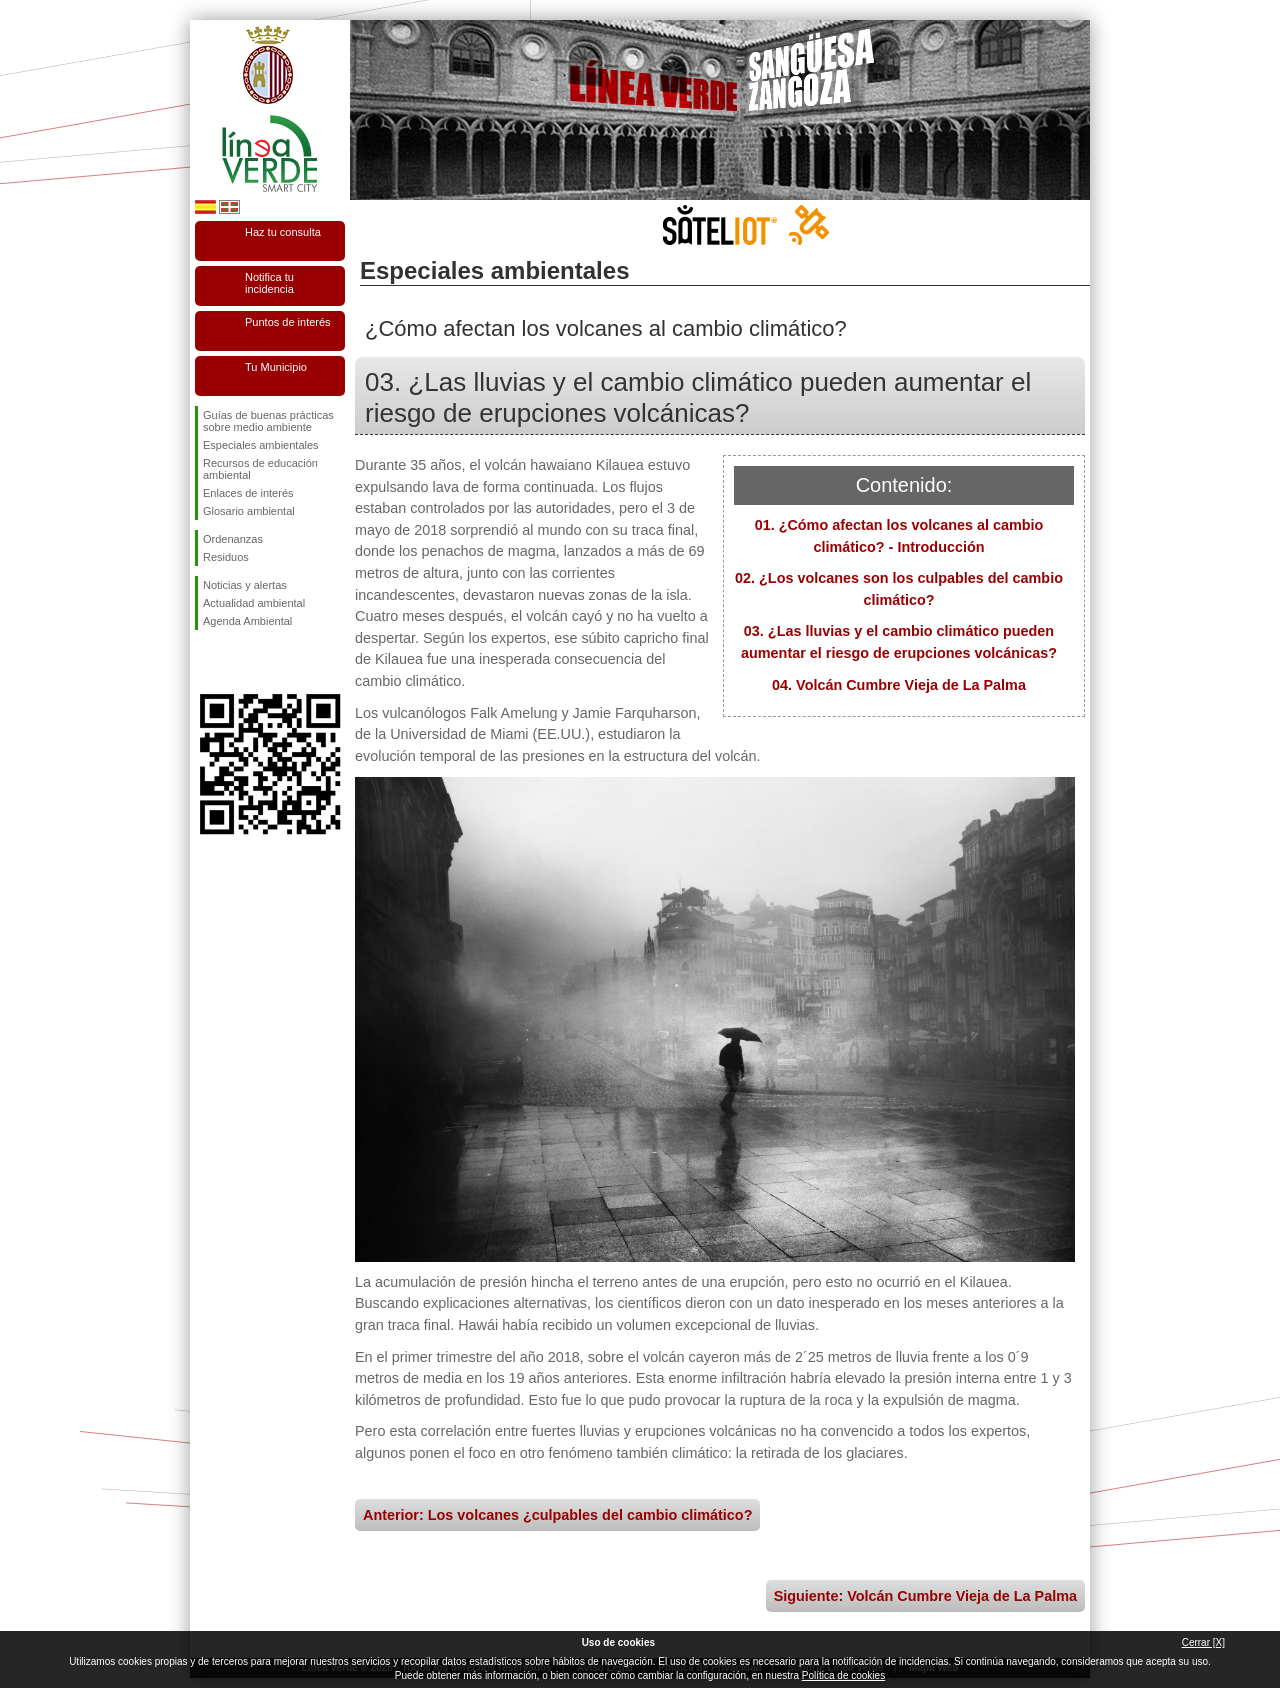 The height and width of the screenshot is (1688, 1280). What do you see at coordinates (899, 685) in the screenshot?
I see `04. Volcán Cumbre Vieja de La Palma` at bounding box center [899, 685].